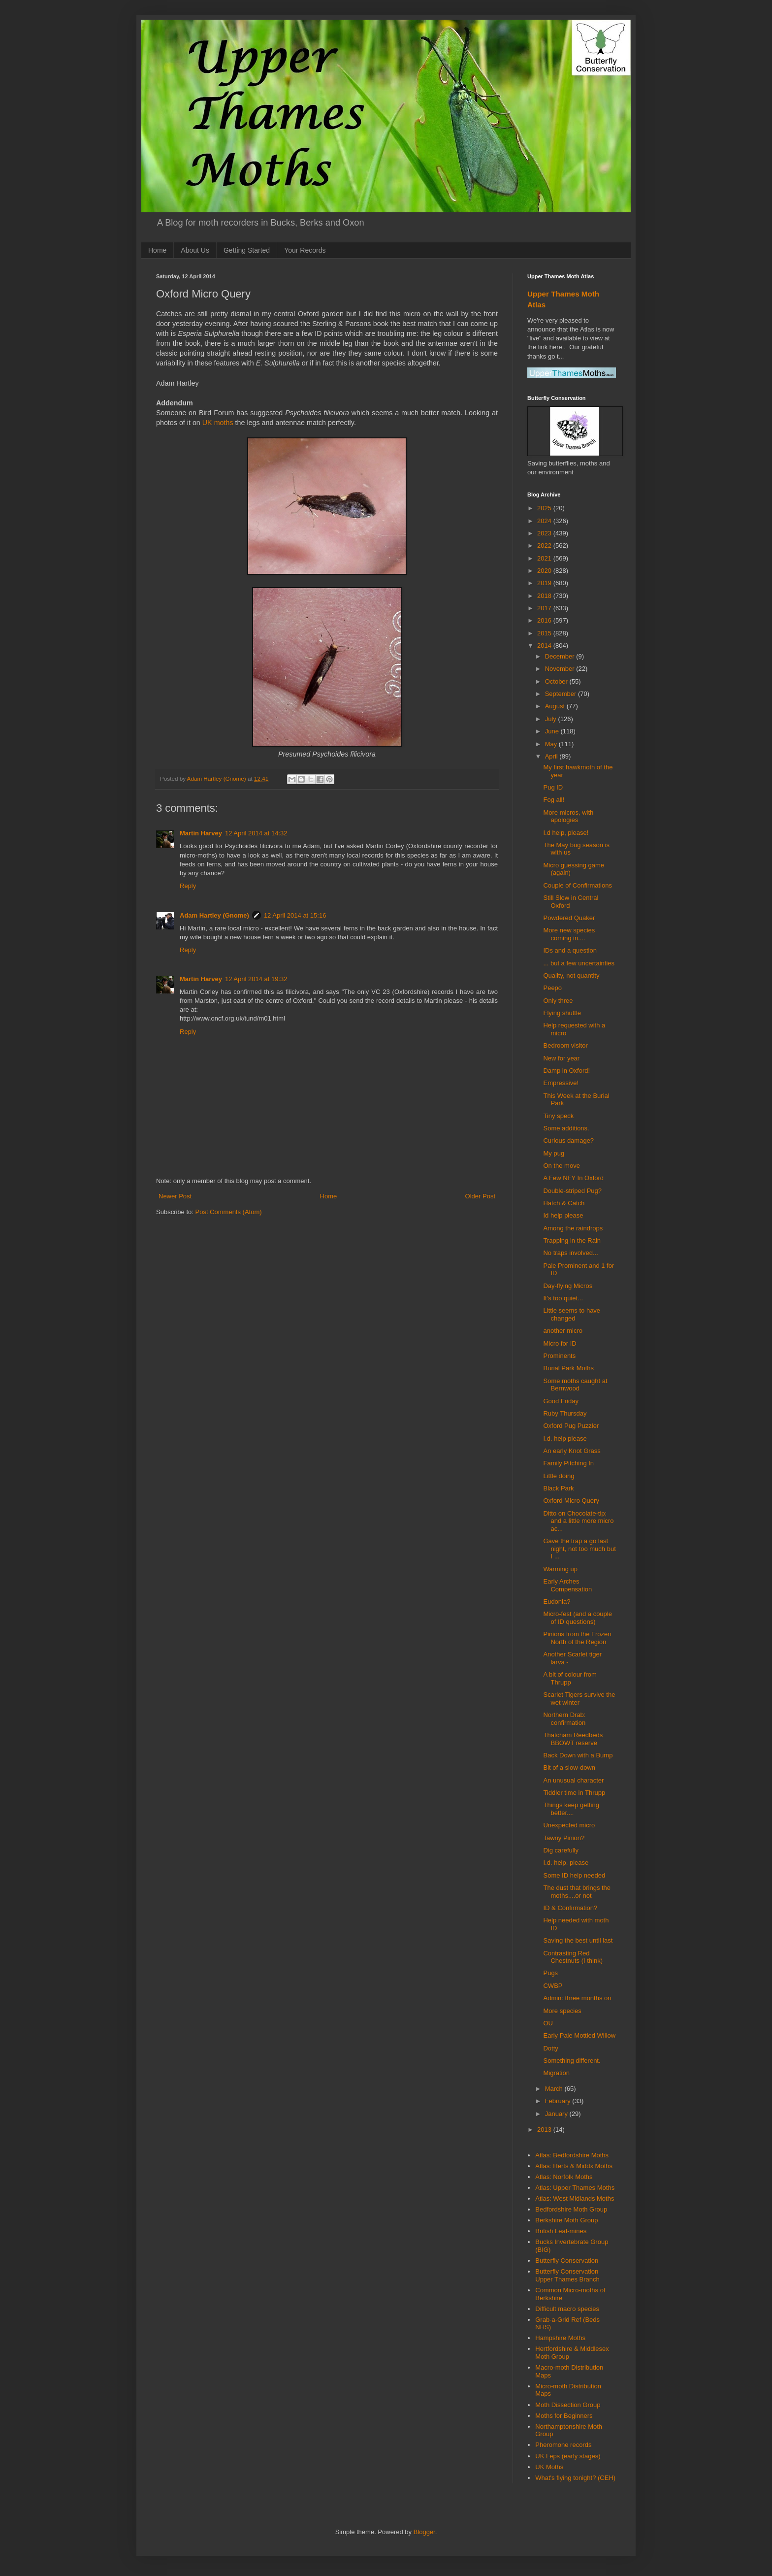 The height and width of the screenshot is (2576, 772). What do you see at coordinates (571, 975) in the screenshot?
I see `Quality, not quantity` at bounding box center [571, 975].